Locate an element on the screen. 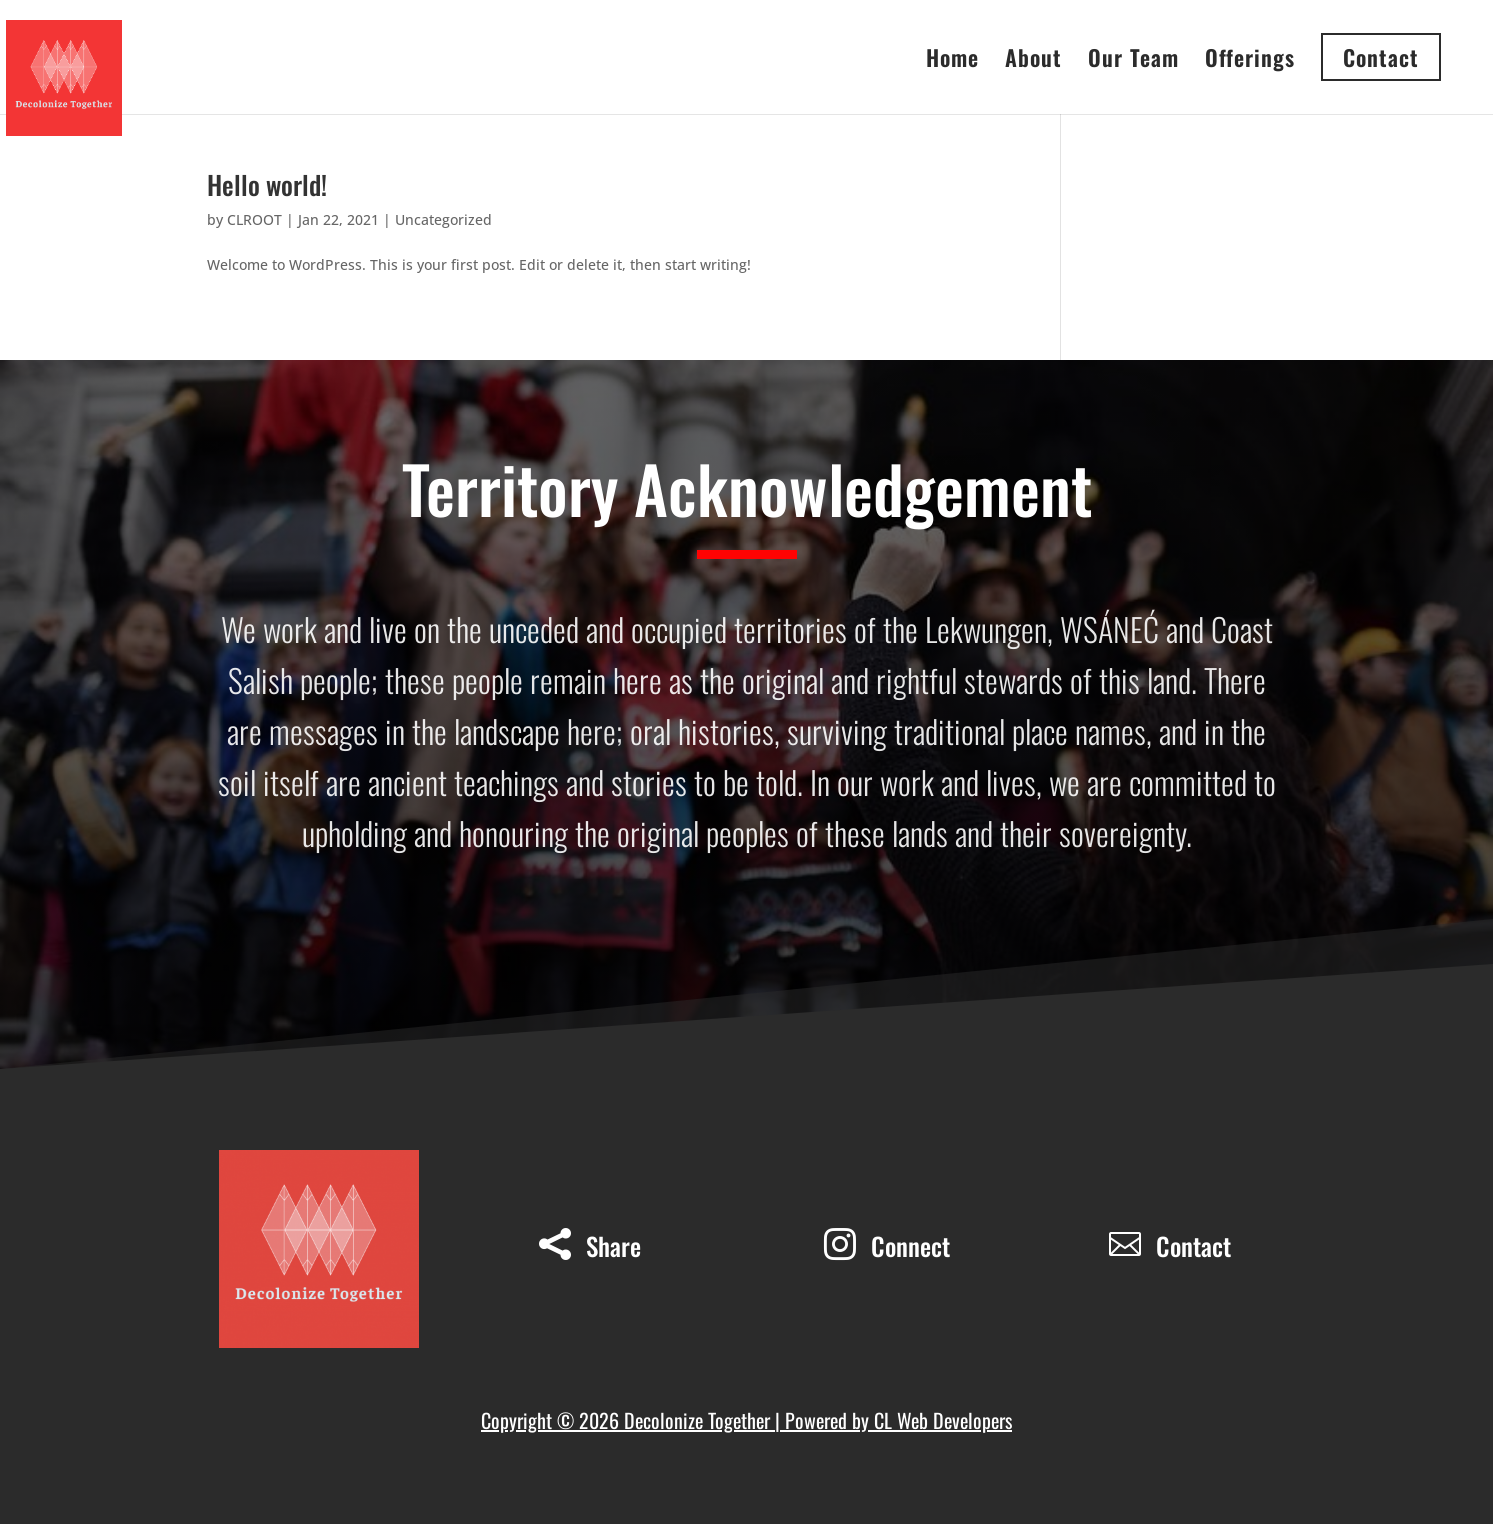 Image resolution: width=1493 pixels, height=1524 pixels. CLROOT is located at coordinates (254, 219).